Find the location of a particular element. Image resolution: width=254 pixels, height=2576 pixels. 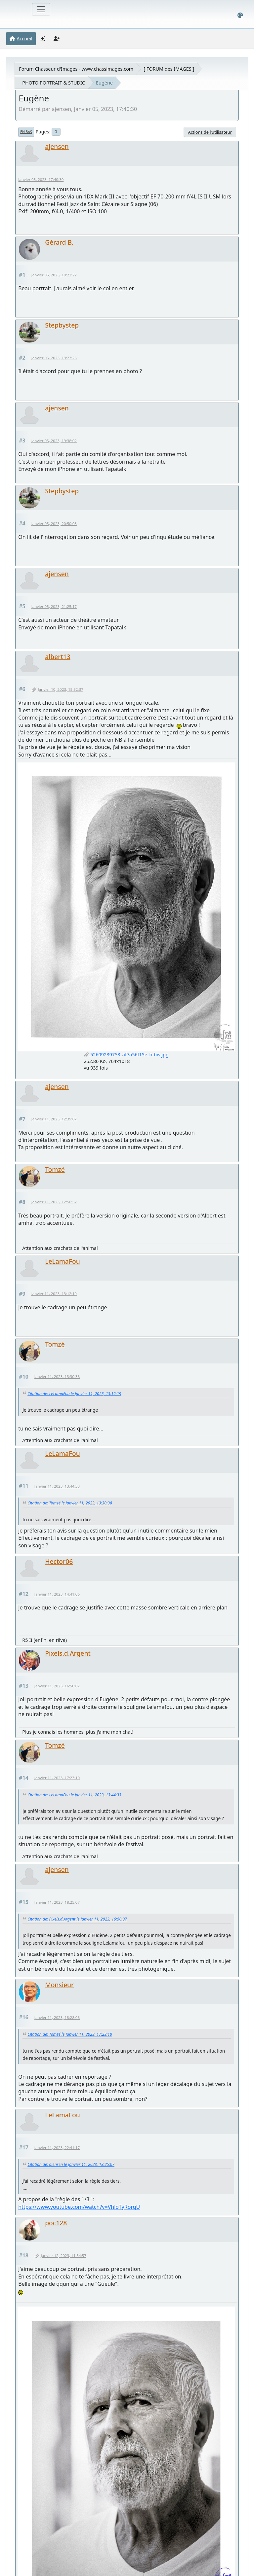

Janvier 11, 2023, 14:41:06 is located at coordinates (57, 1594).